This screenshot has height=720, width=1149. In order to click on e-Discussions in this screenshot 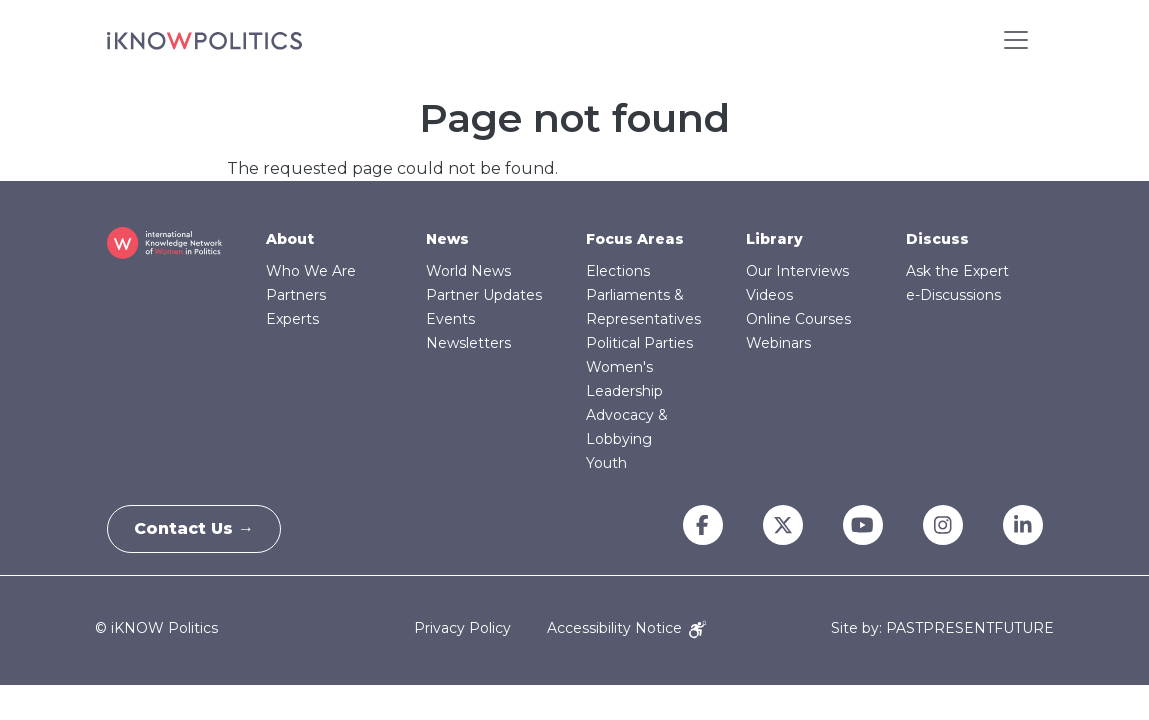, I will do `click(953, 295)`.